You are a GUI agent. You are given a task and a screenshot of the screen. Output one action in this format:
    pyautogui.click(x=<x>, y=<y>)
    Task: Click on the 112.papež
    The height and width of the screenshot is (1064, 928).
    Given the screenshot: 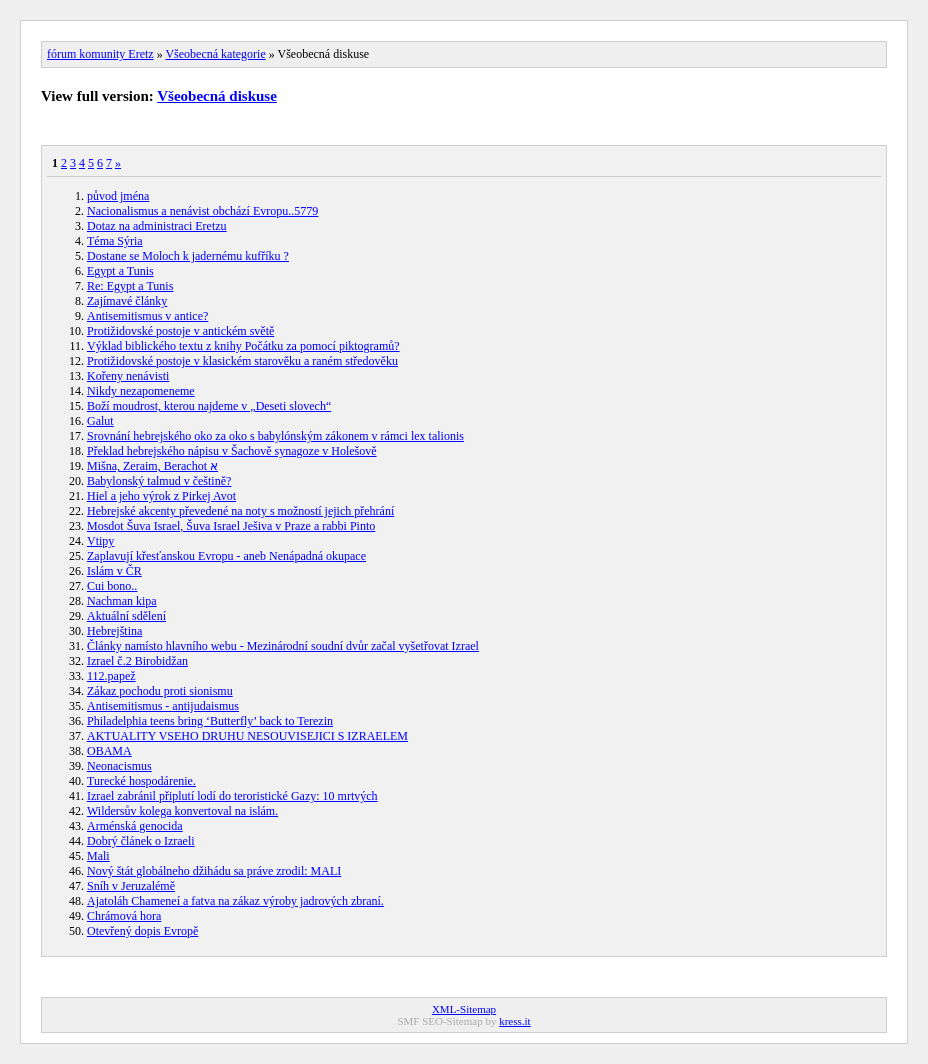 What is the action you would take?
    pyautogui.click(x=111, y=676)
    